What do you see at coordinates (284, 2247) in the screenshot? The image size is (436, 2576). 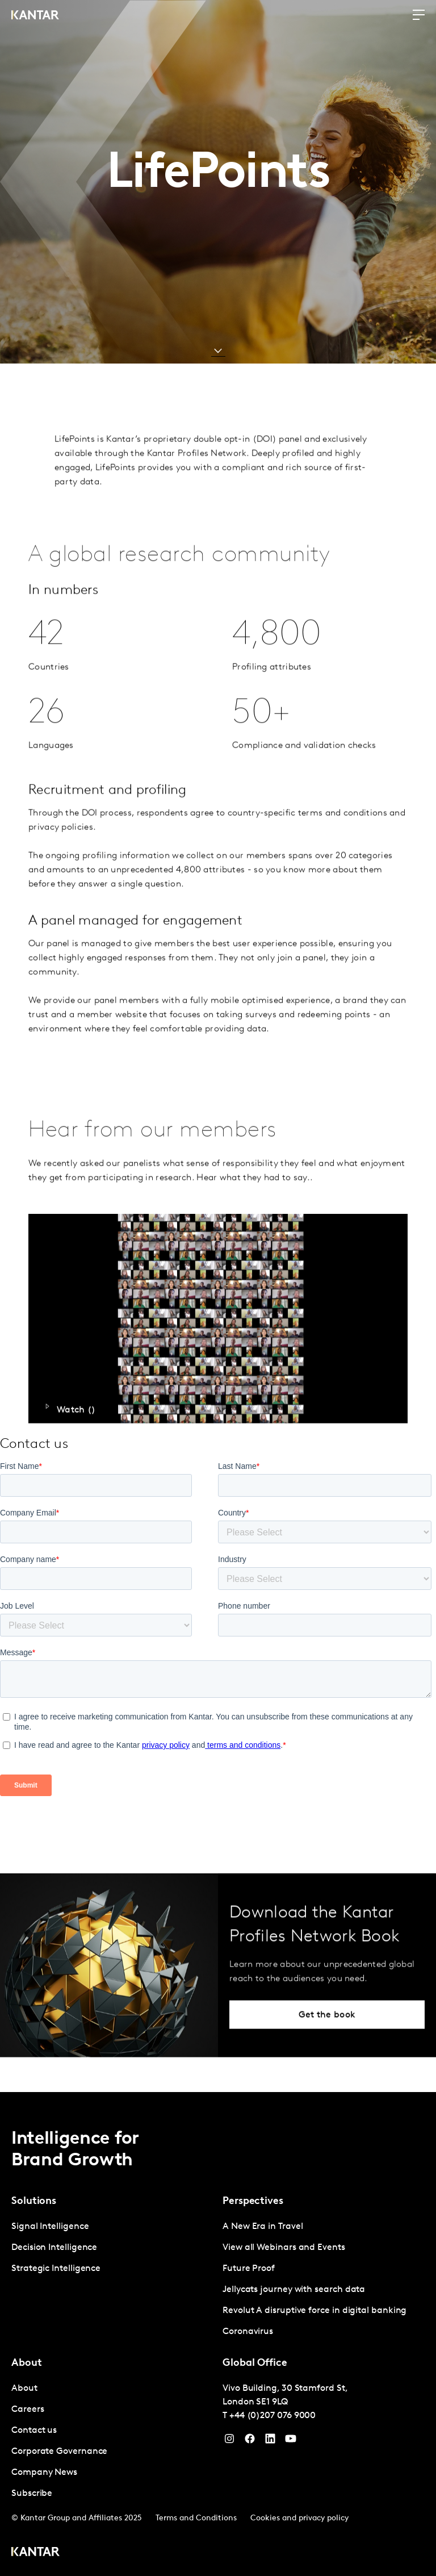 I see `View all Webinars and Events` at bounding box center [284, 2247].